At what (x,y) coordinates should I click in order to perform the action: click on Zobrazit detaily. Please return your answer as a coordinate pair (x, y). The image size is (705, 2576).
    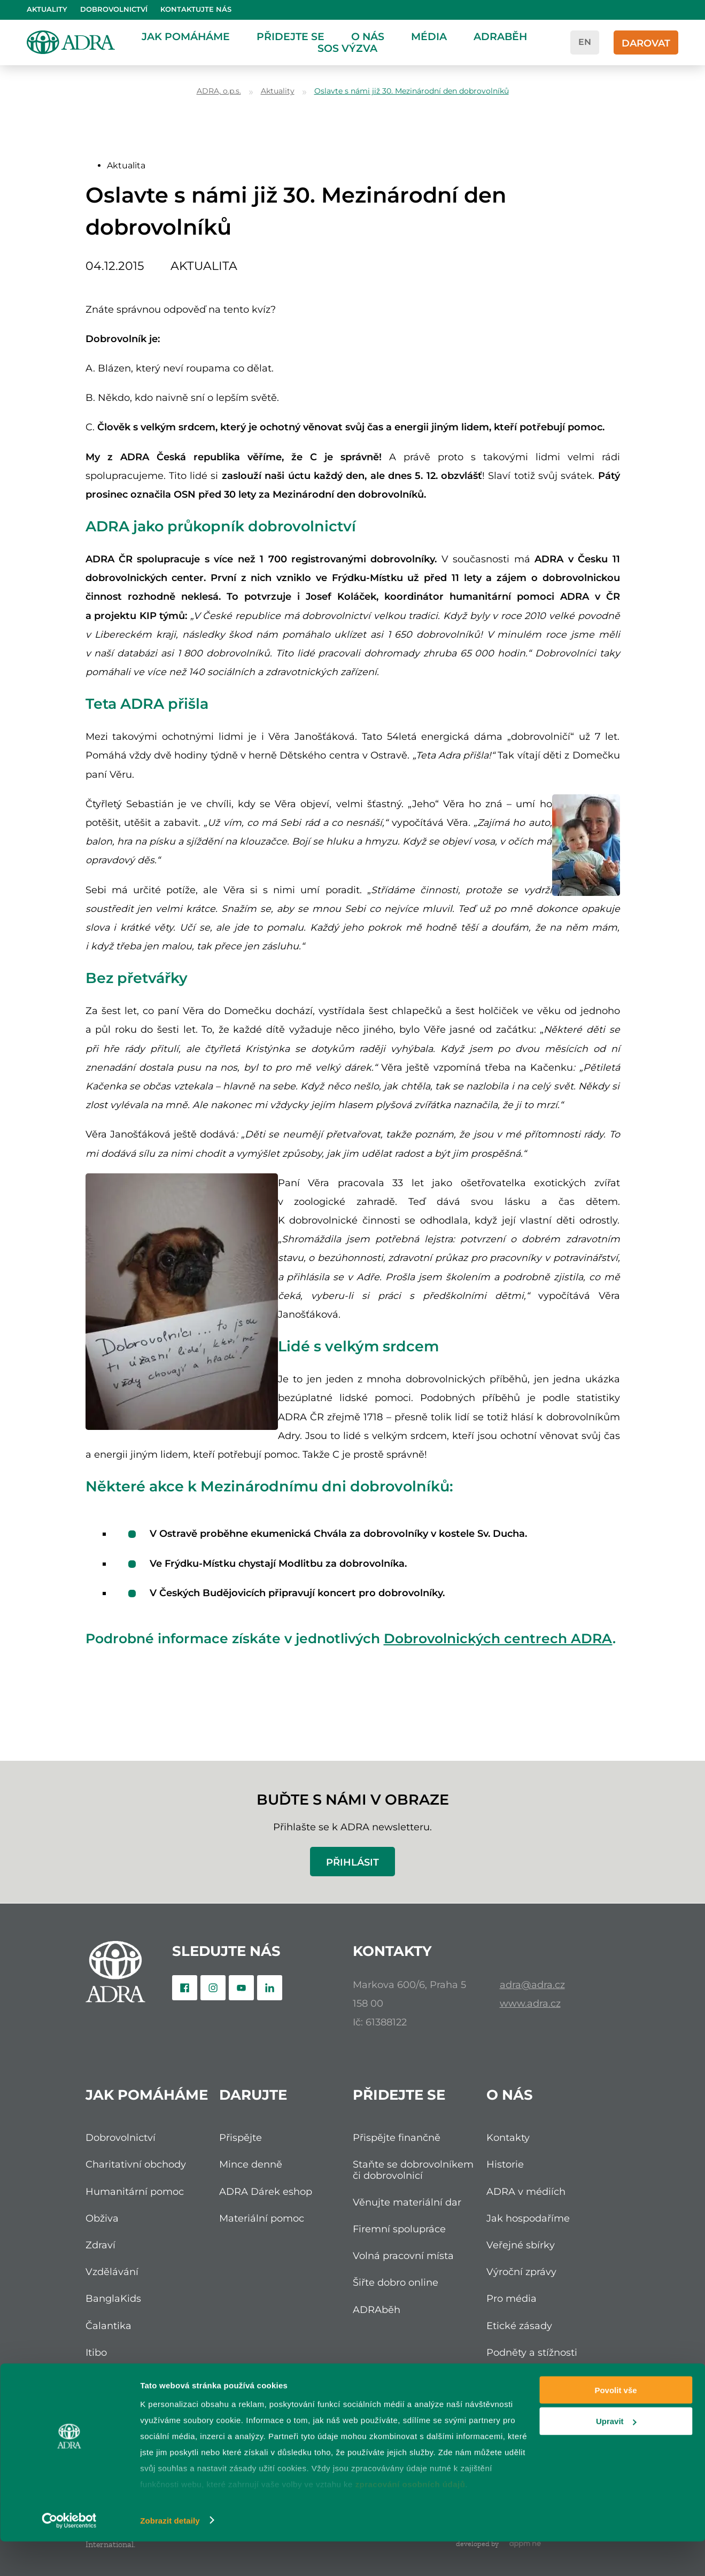
    Looking at the image, I should click on (170, 2554).